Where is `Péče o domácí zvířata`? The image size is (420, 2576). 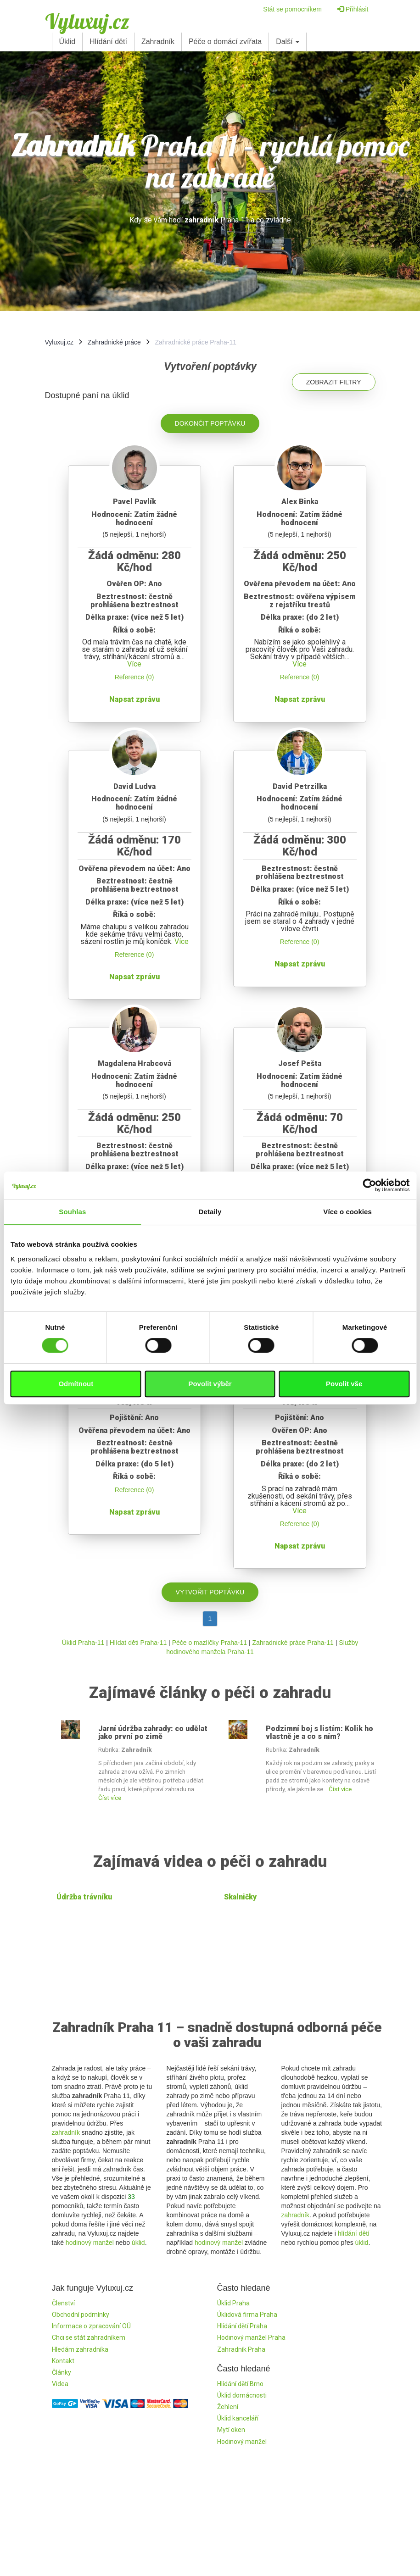 Péče o domácí zvířata is located at coordinates (225, 41).